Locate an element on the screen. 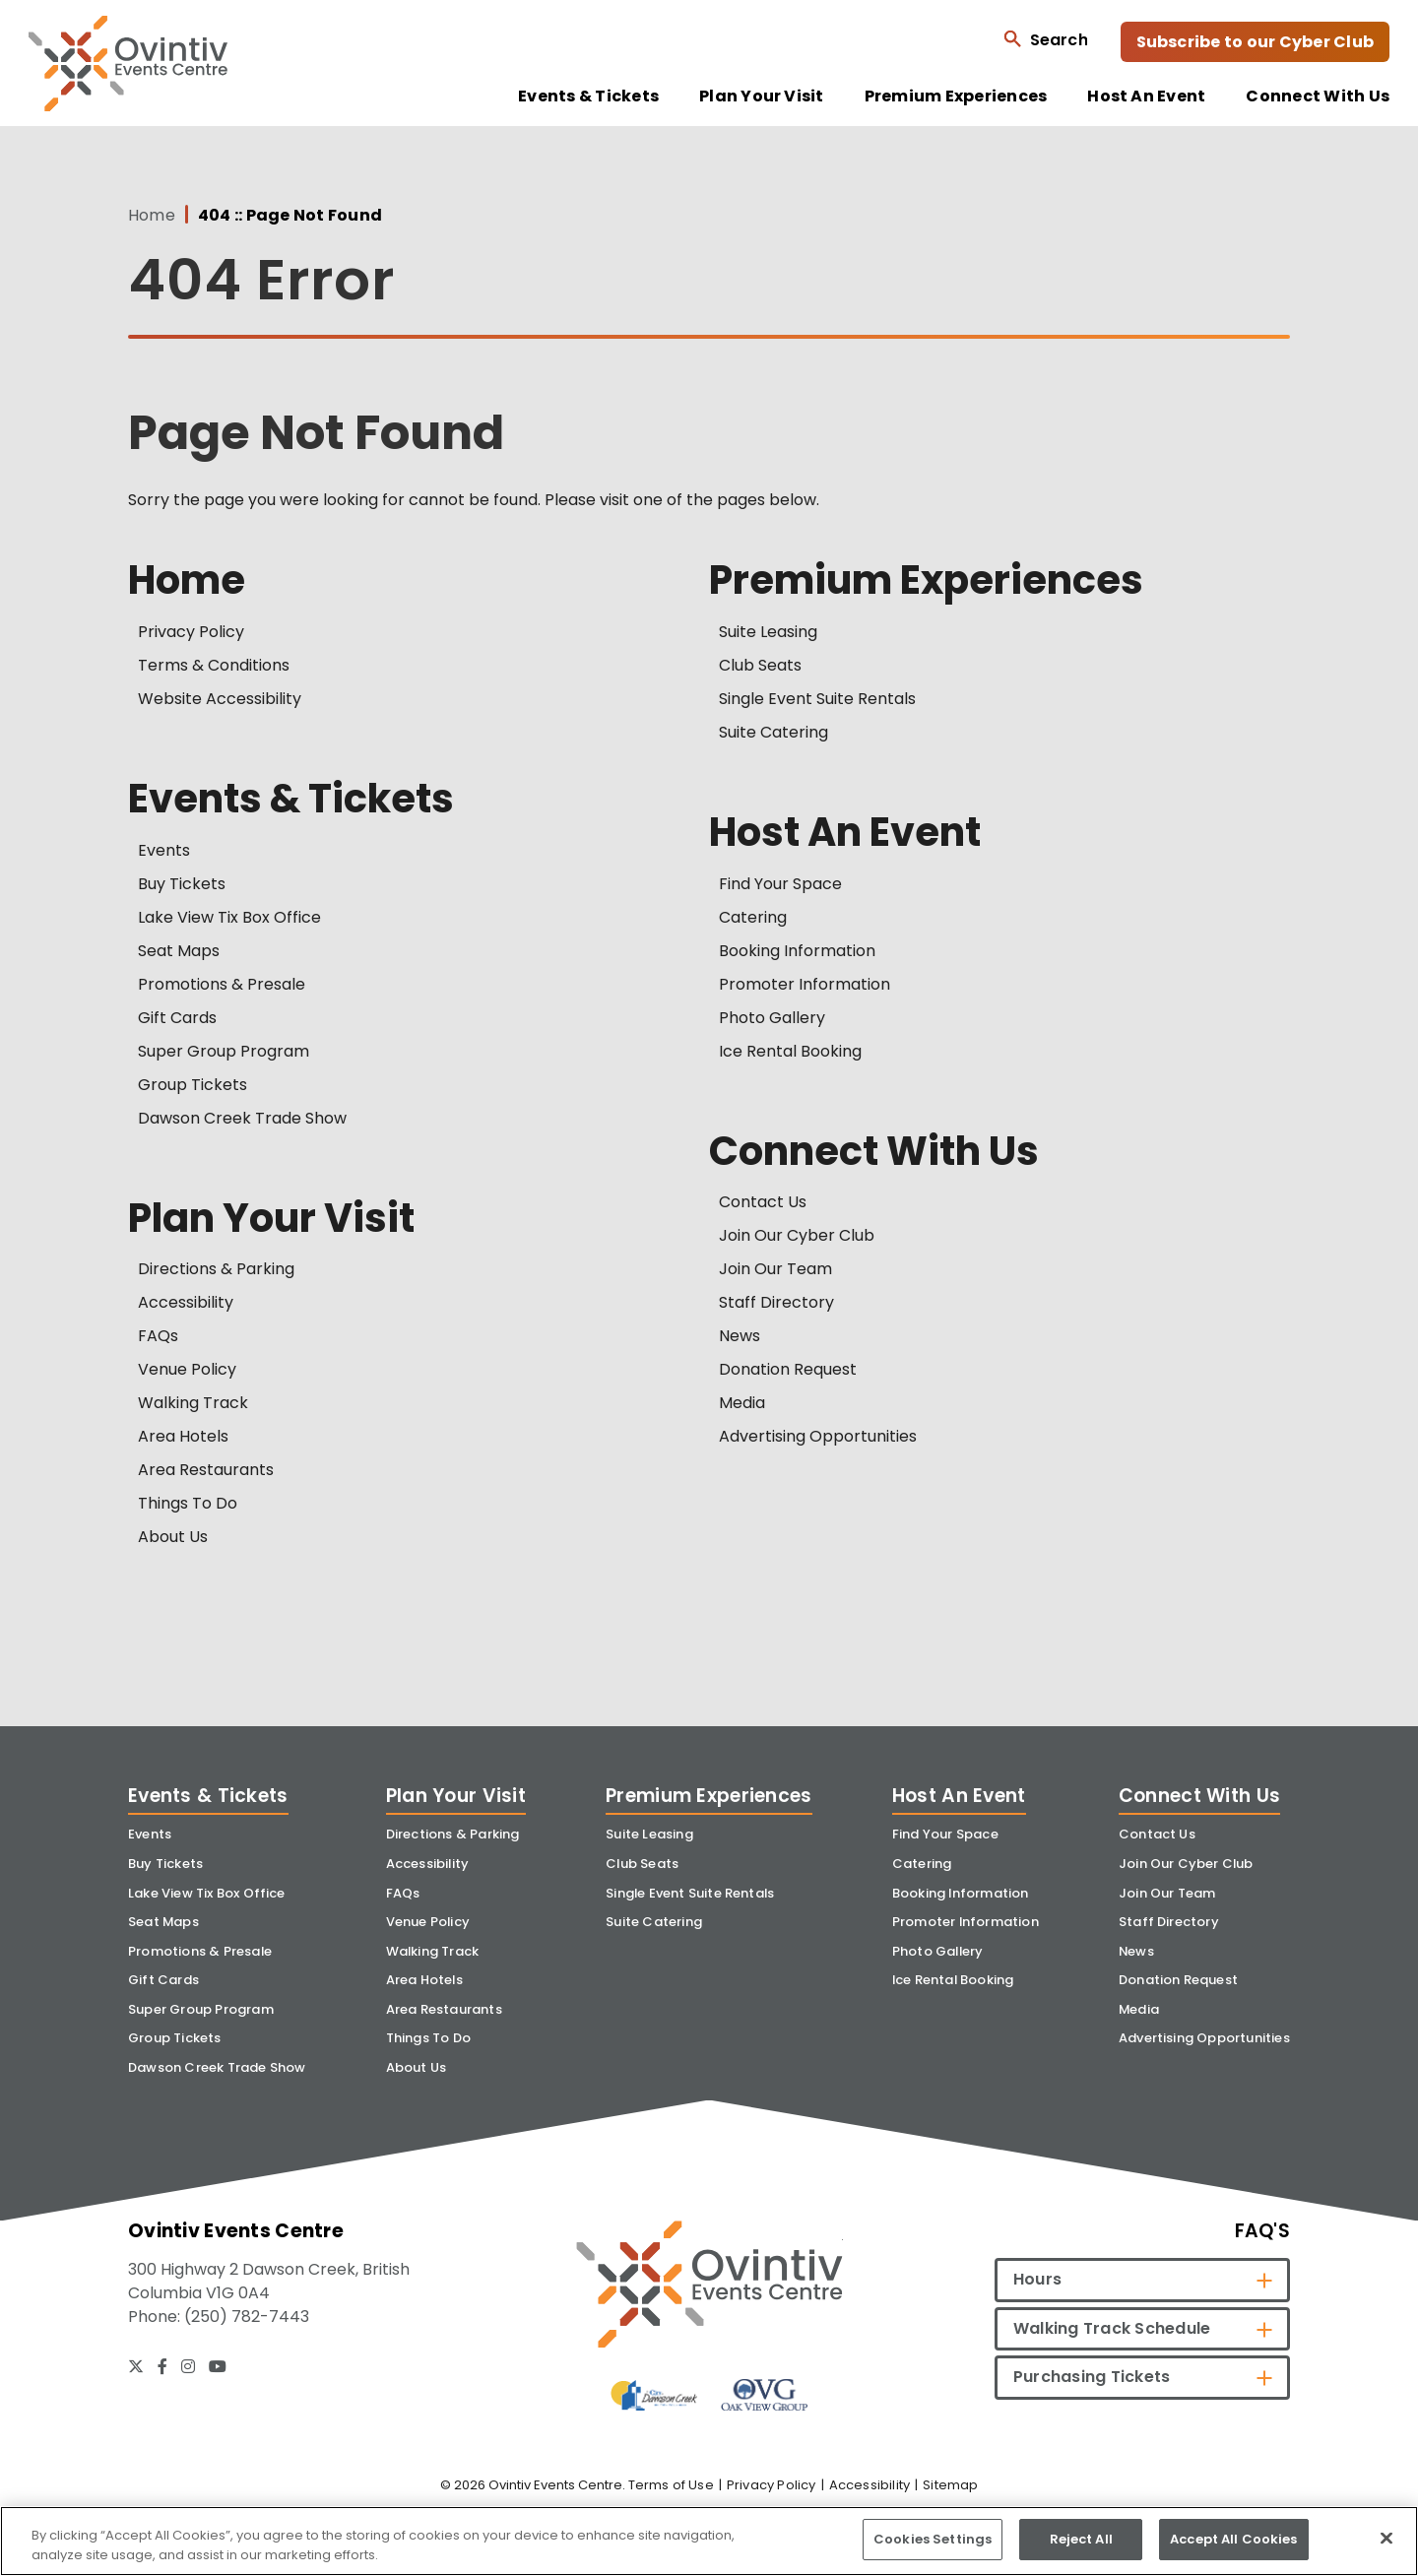 The height and width of the screenshot is (2576, 1418). Events & Tickets is located at coordinates (588, 96).